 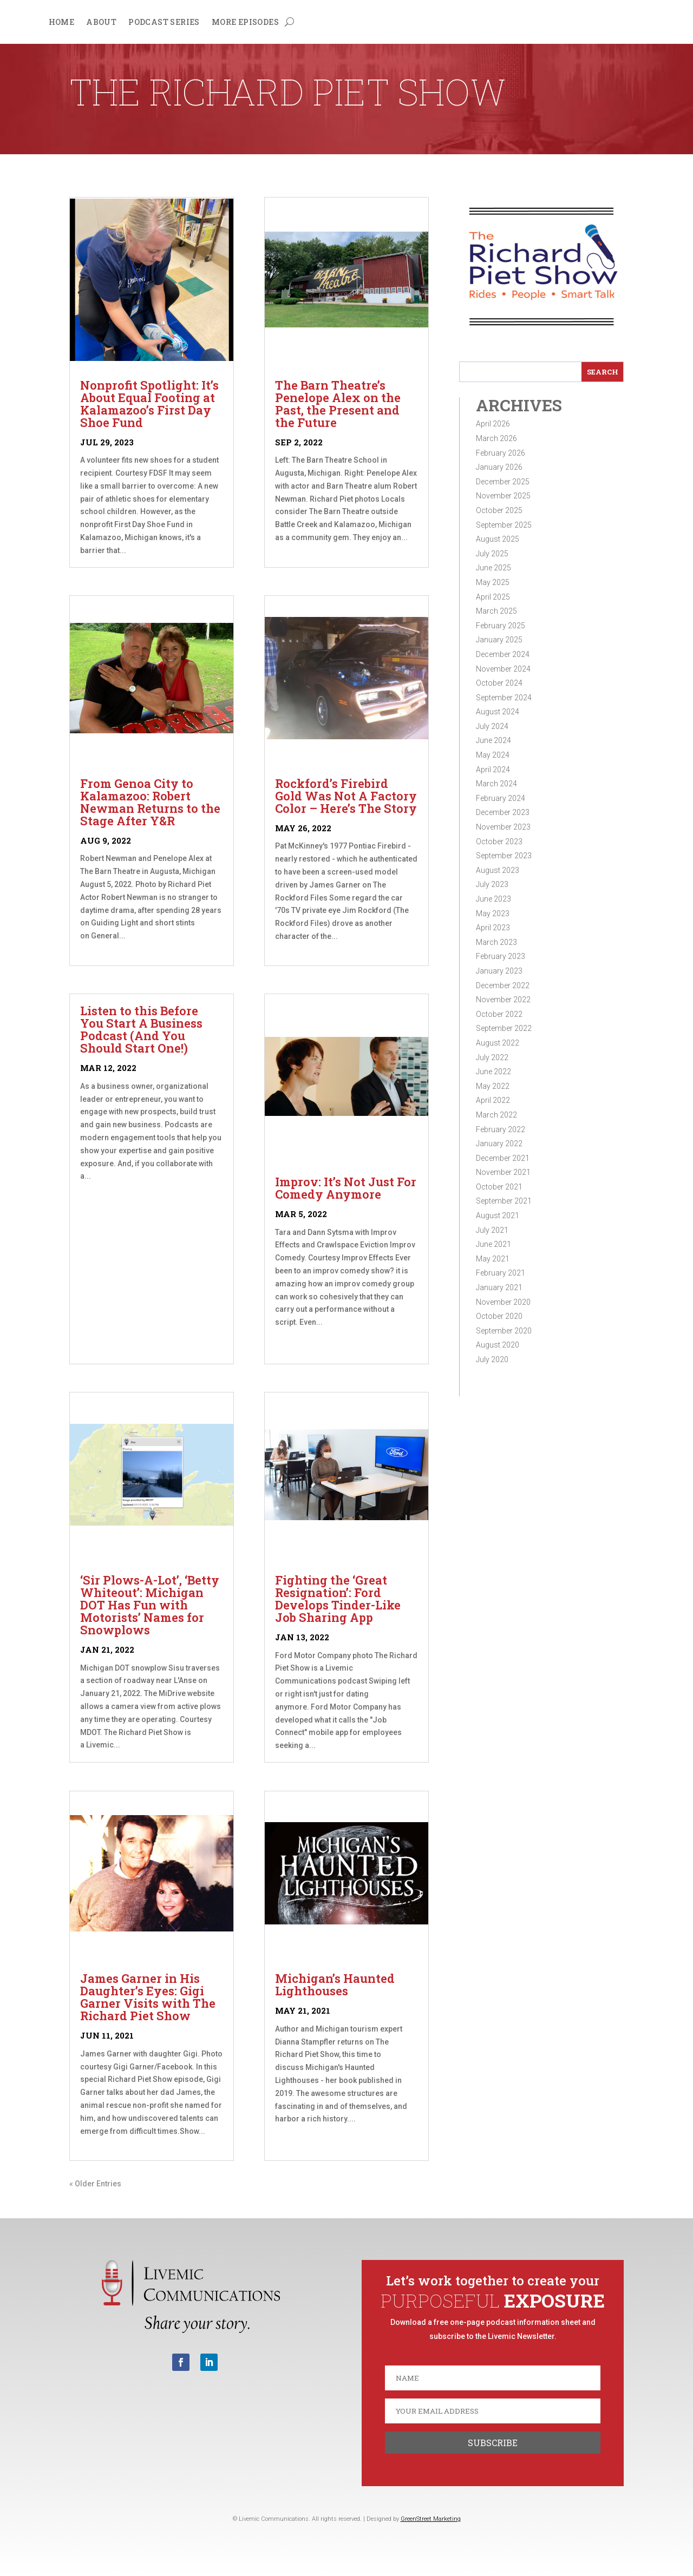 I want to click on December 2022, so click(x=502, y=985).